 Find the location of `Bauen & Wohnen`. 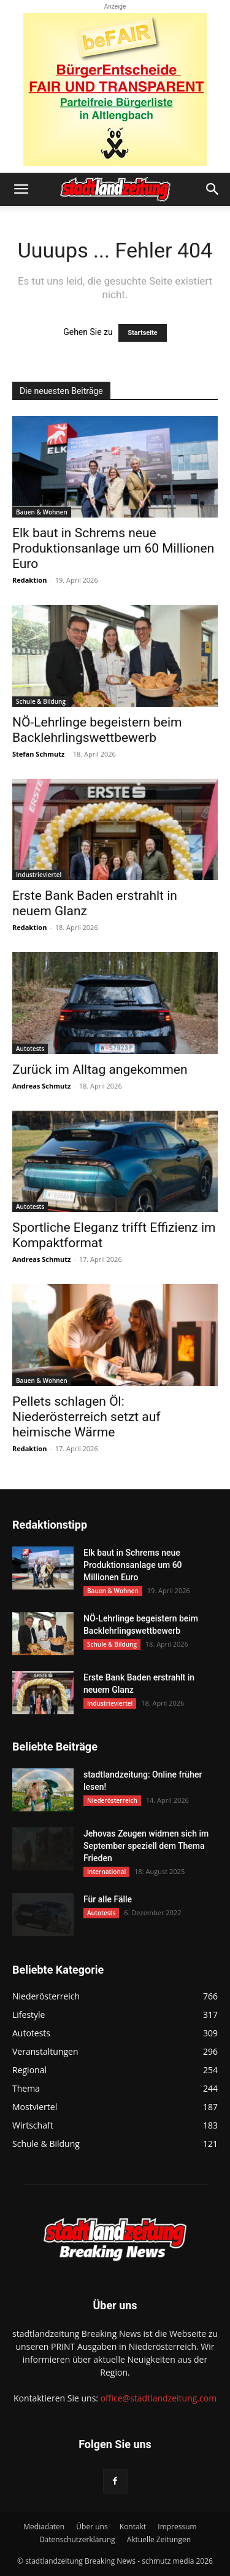

Bauen & Wohnen is located at coordinates (41, 512).